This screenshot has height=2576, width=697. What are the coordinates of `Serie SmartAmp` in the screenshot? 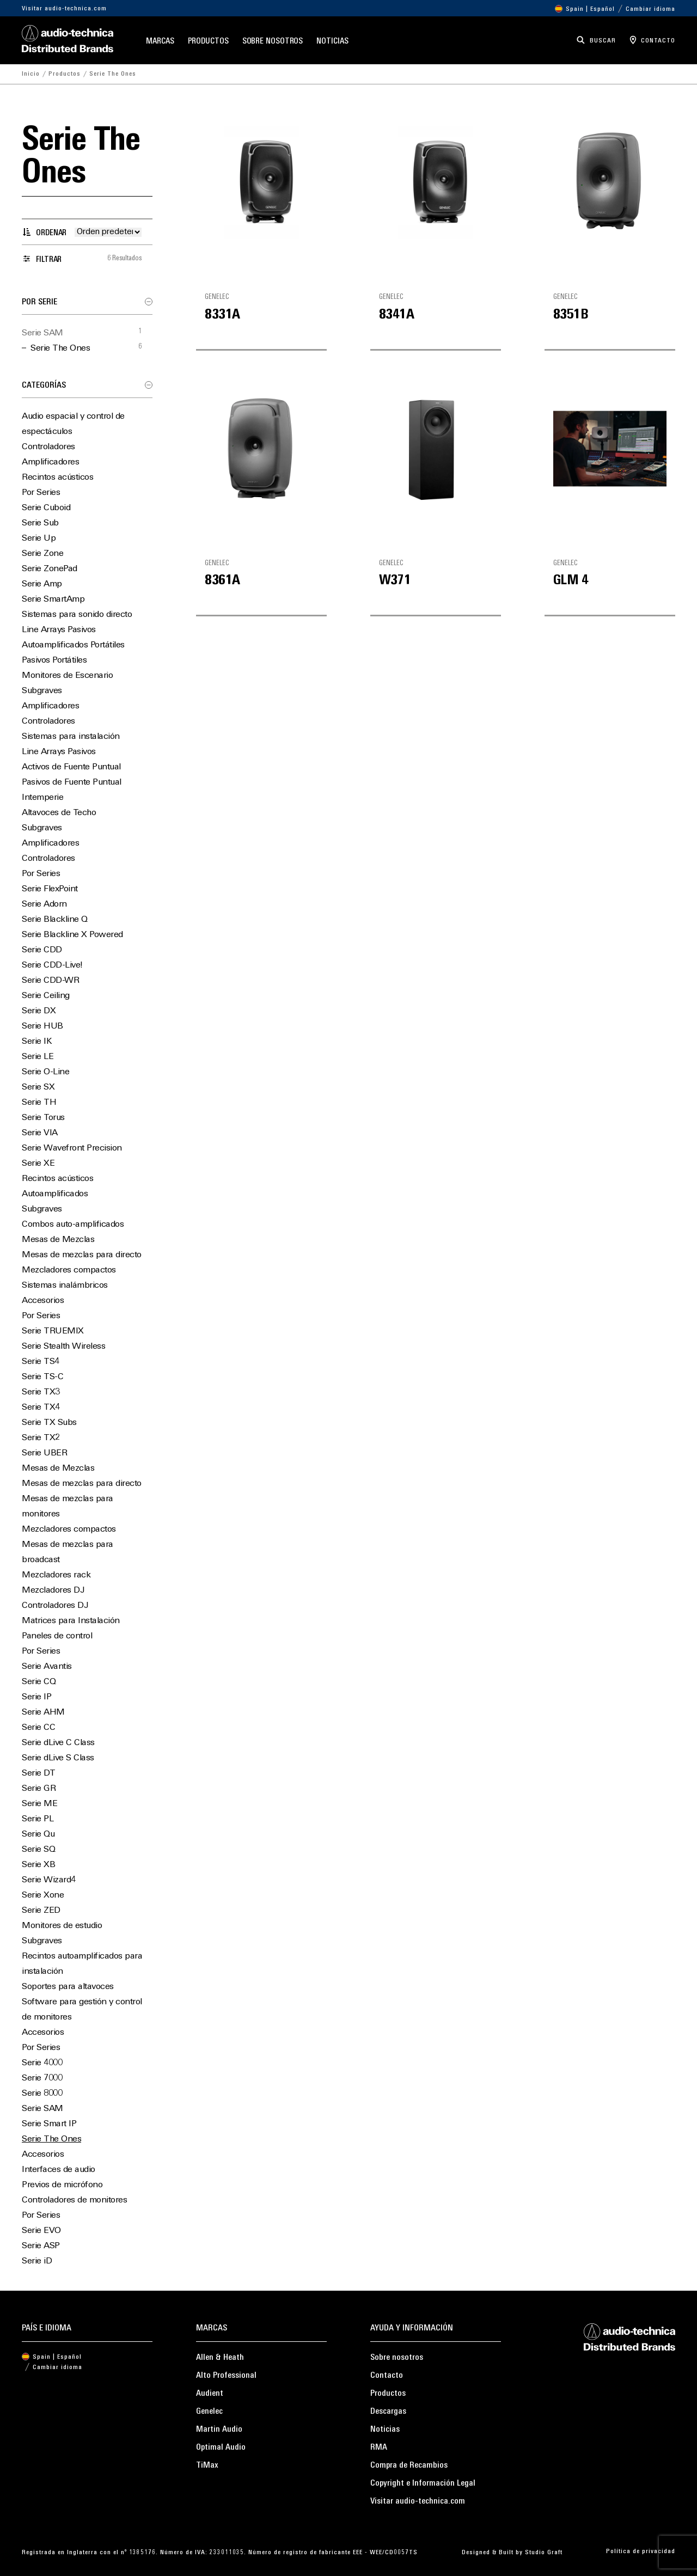 It's located at (53, 599).